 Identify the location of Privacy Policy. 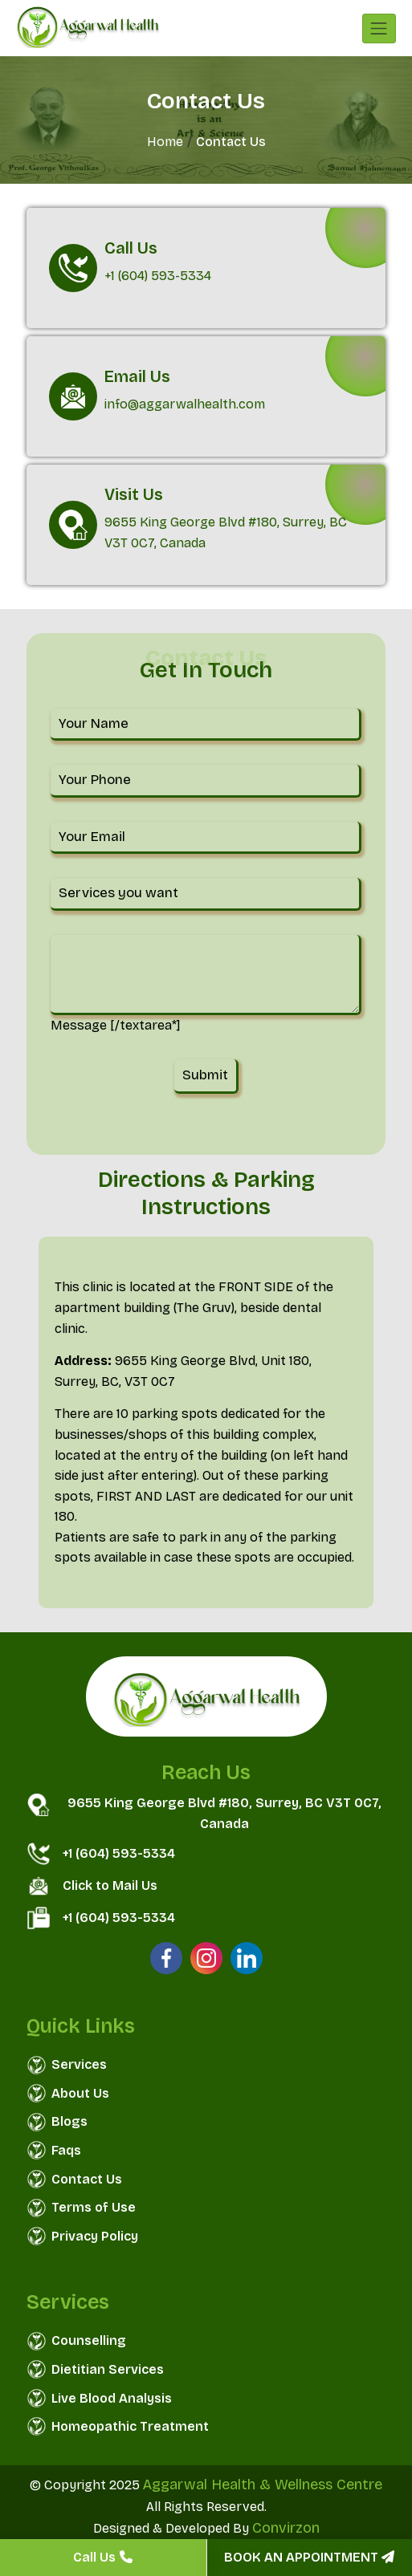
(94, 2236).